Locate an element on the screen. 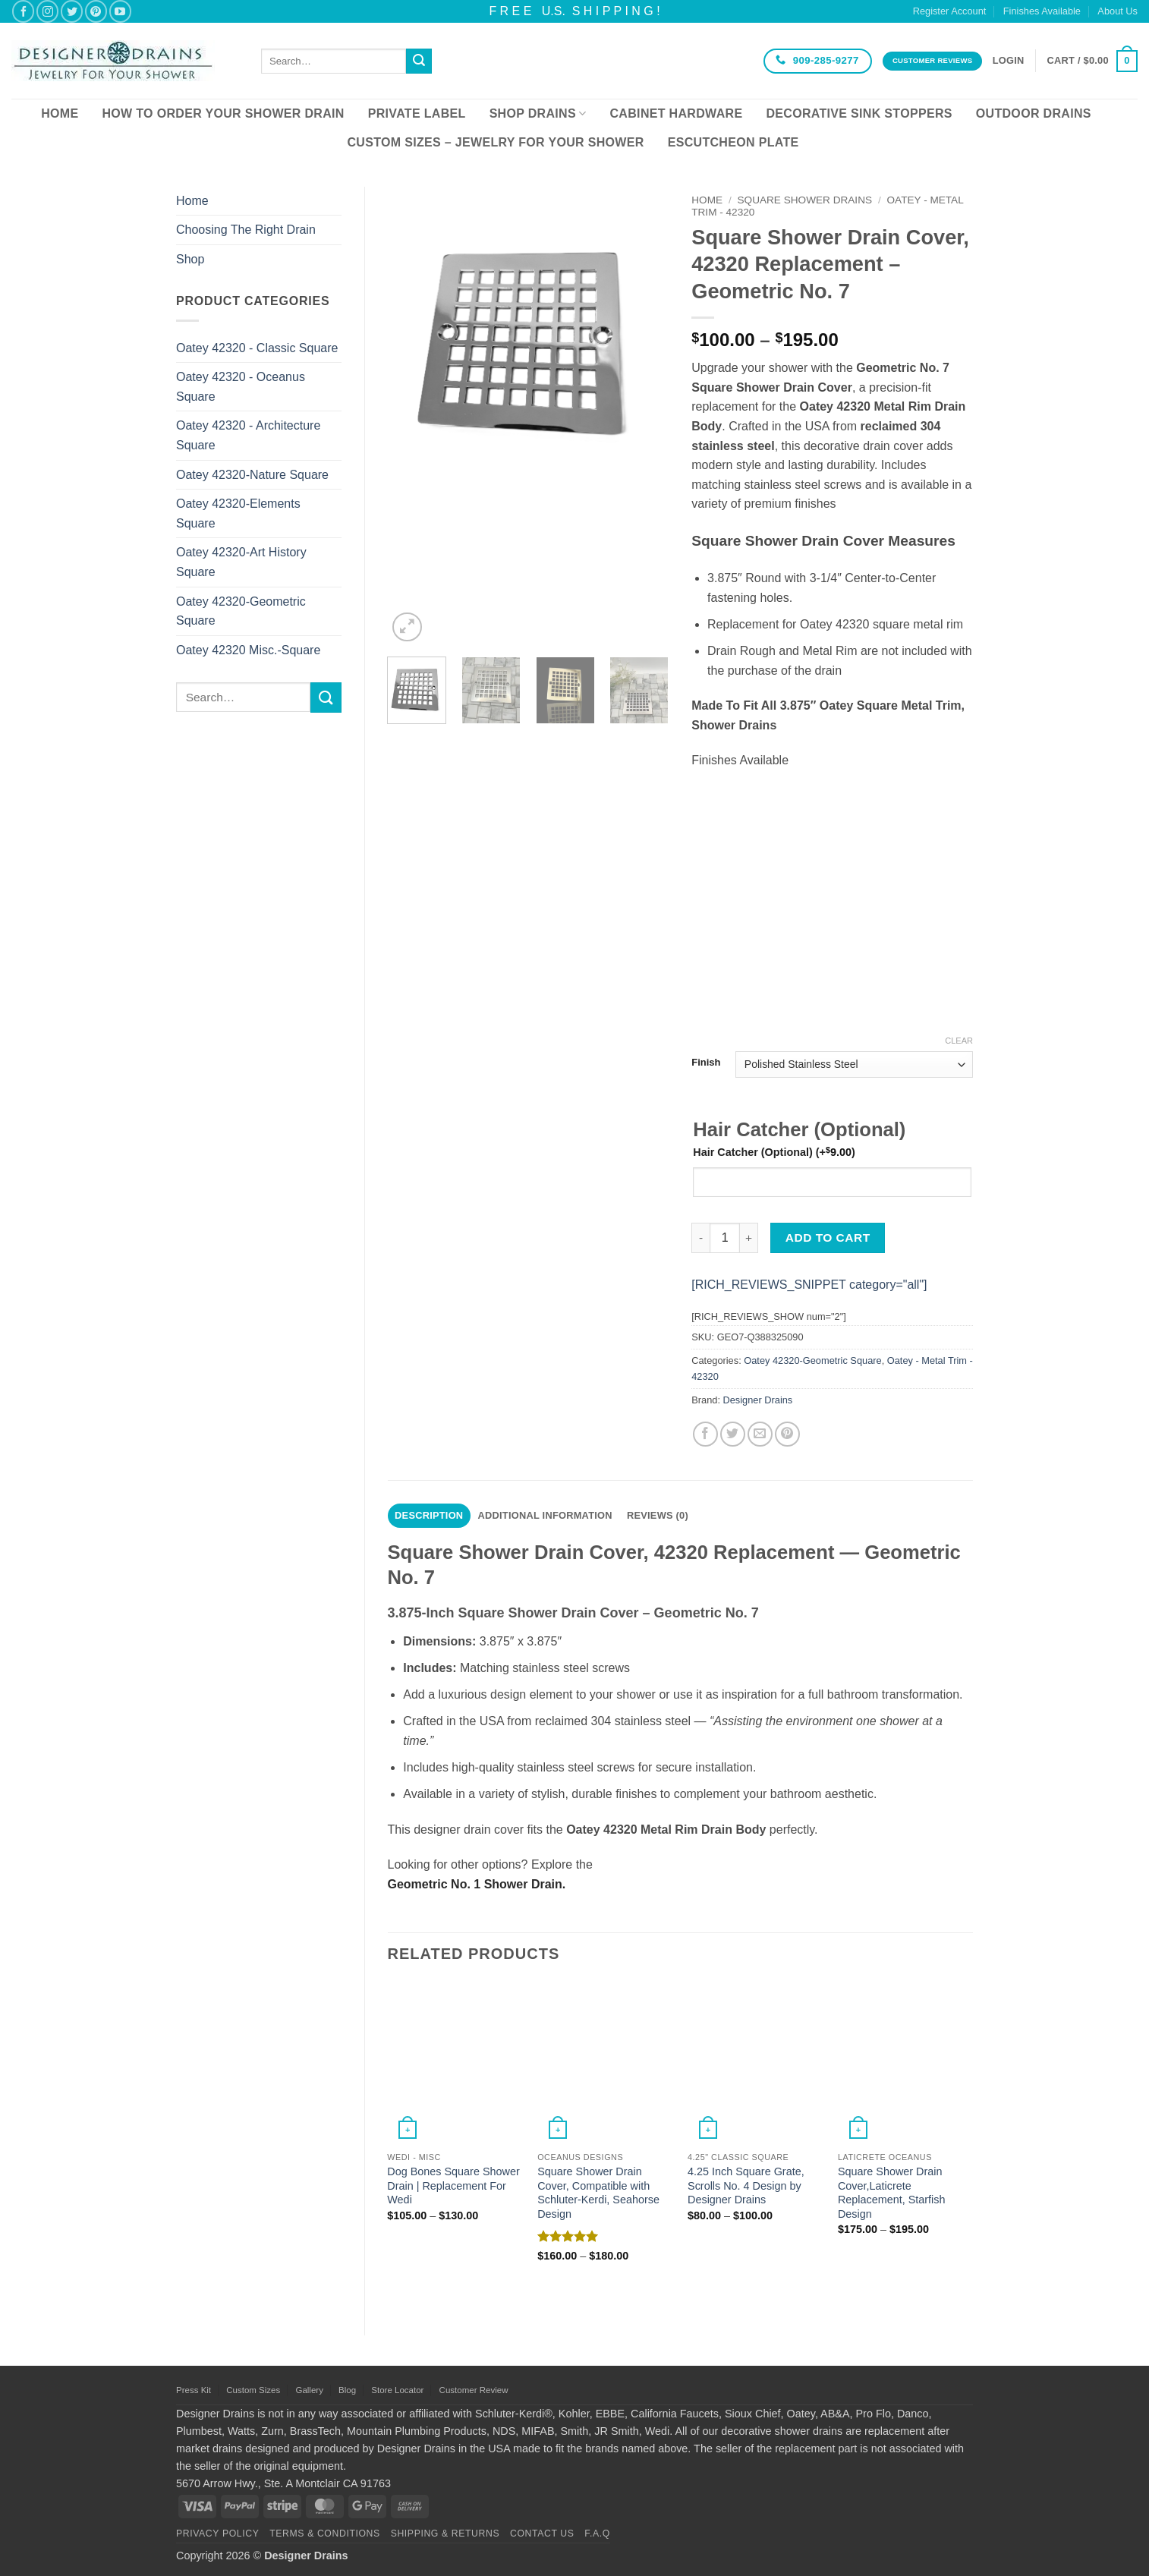  Custom Sizes is located at coordinates (253, 2390).